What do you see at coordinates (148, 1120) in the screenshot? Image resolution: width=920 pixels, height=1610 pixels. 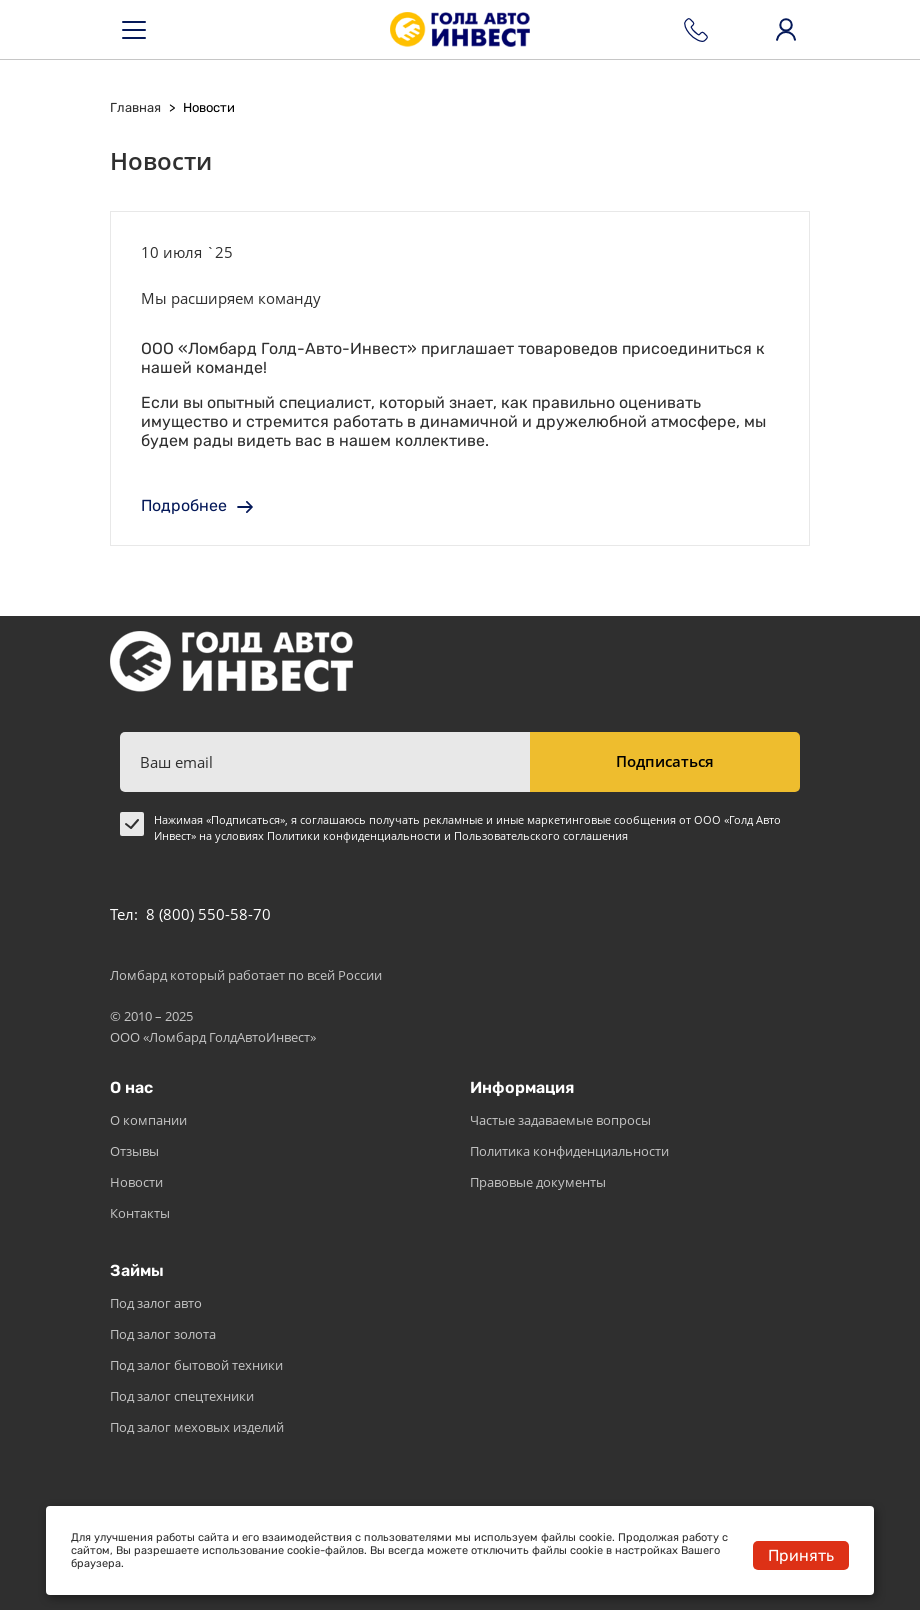 I see `О компании` at bounding box center [148, 1120].